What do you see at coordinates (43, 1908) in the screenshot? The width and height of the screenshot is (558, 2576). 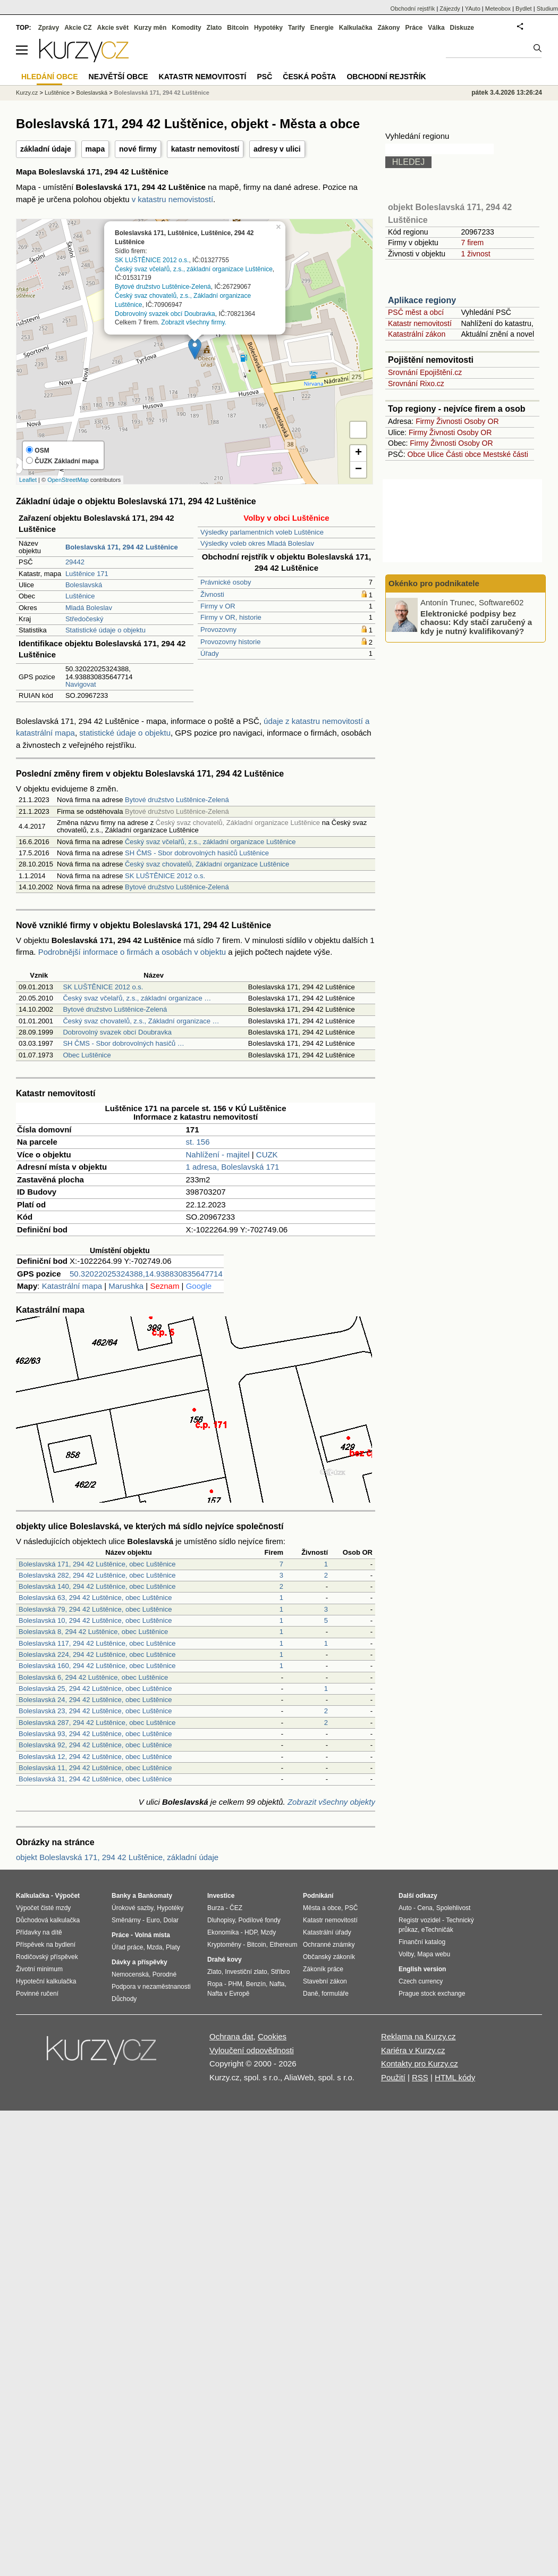 I see `Výpočet čisté mzdy` at bounding box center [43, 1908].